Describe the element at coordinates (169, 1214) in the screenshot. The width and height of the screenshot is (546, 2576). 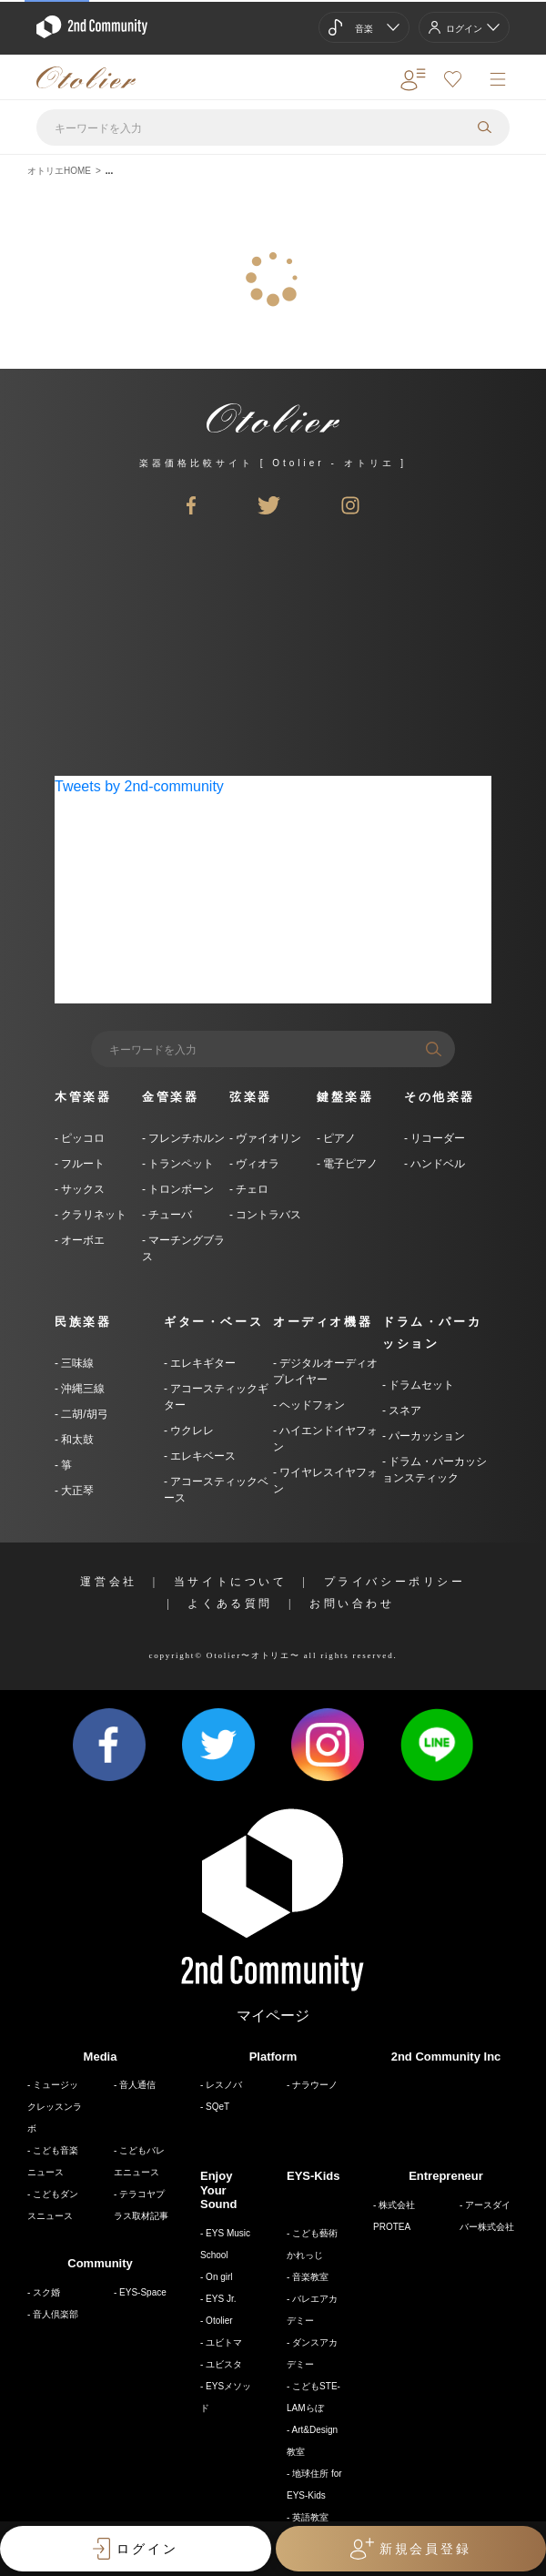
I see `チューバ` at that location.